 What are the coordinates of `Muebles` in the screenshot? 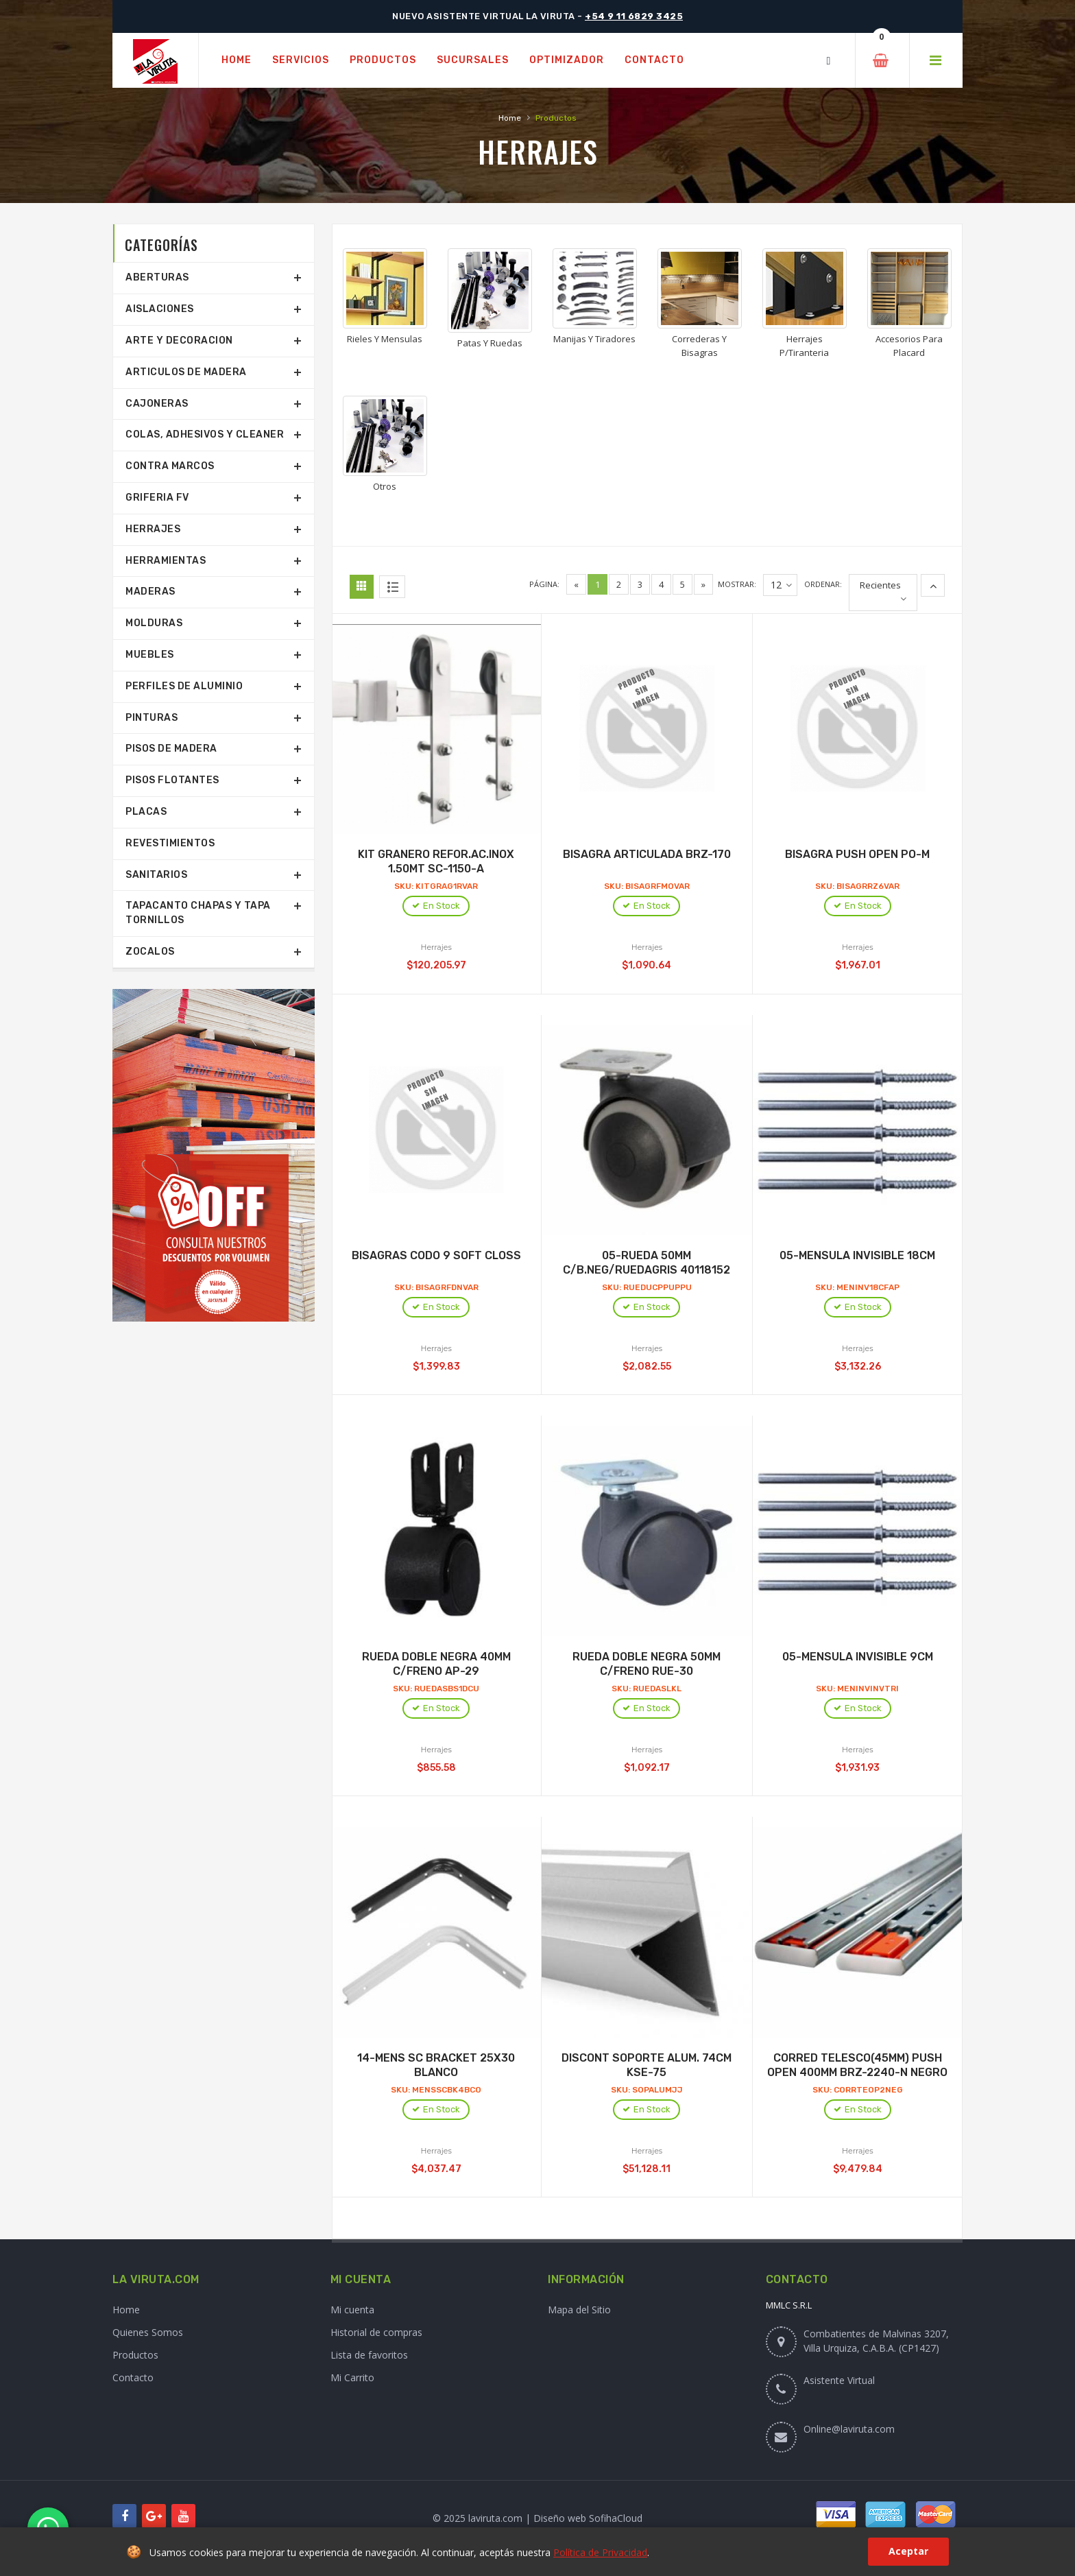 It's located at (149, 654).